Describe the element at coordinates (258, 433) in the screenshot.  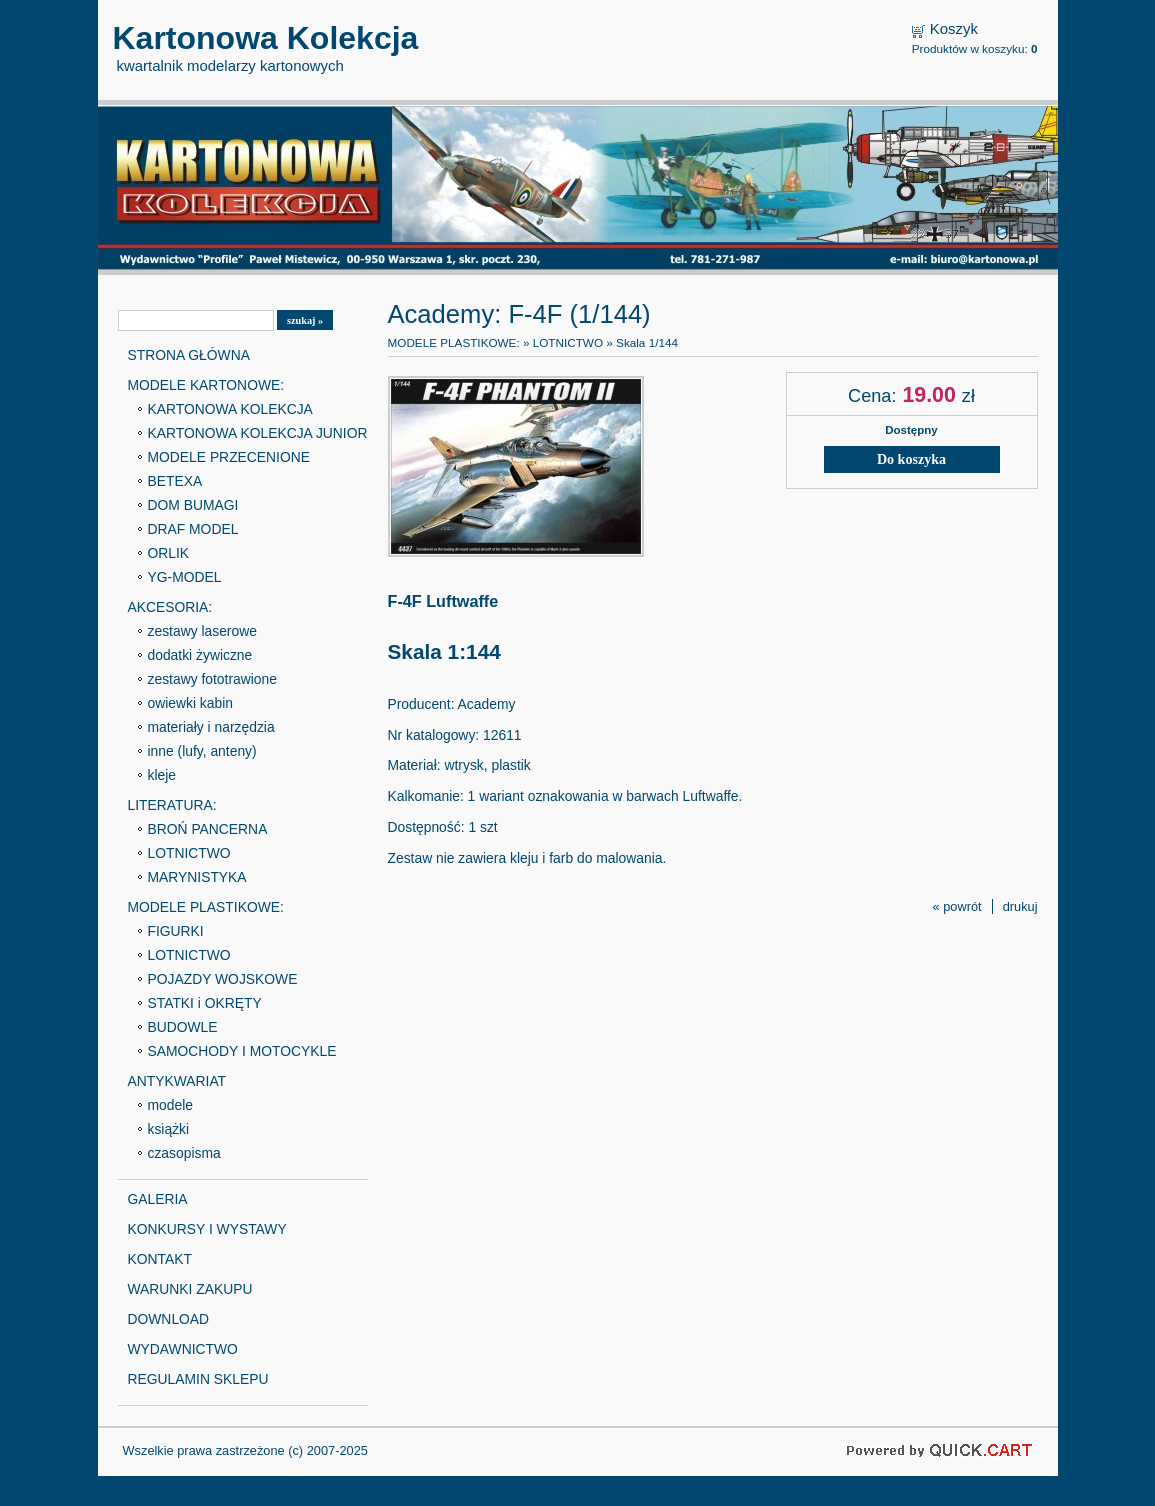
I see `KARTONOWA KOLEKCJA JUNIOR` at that location.